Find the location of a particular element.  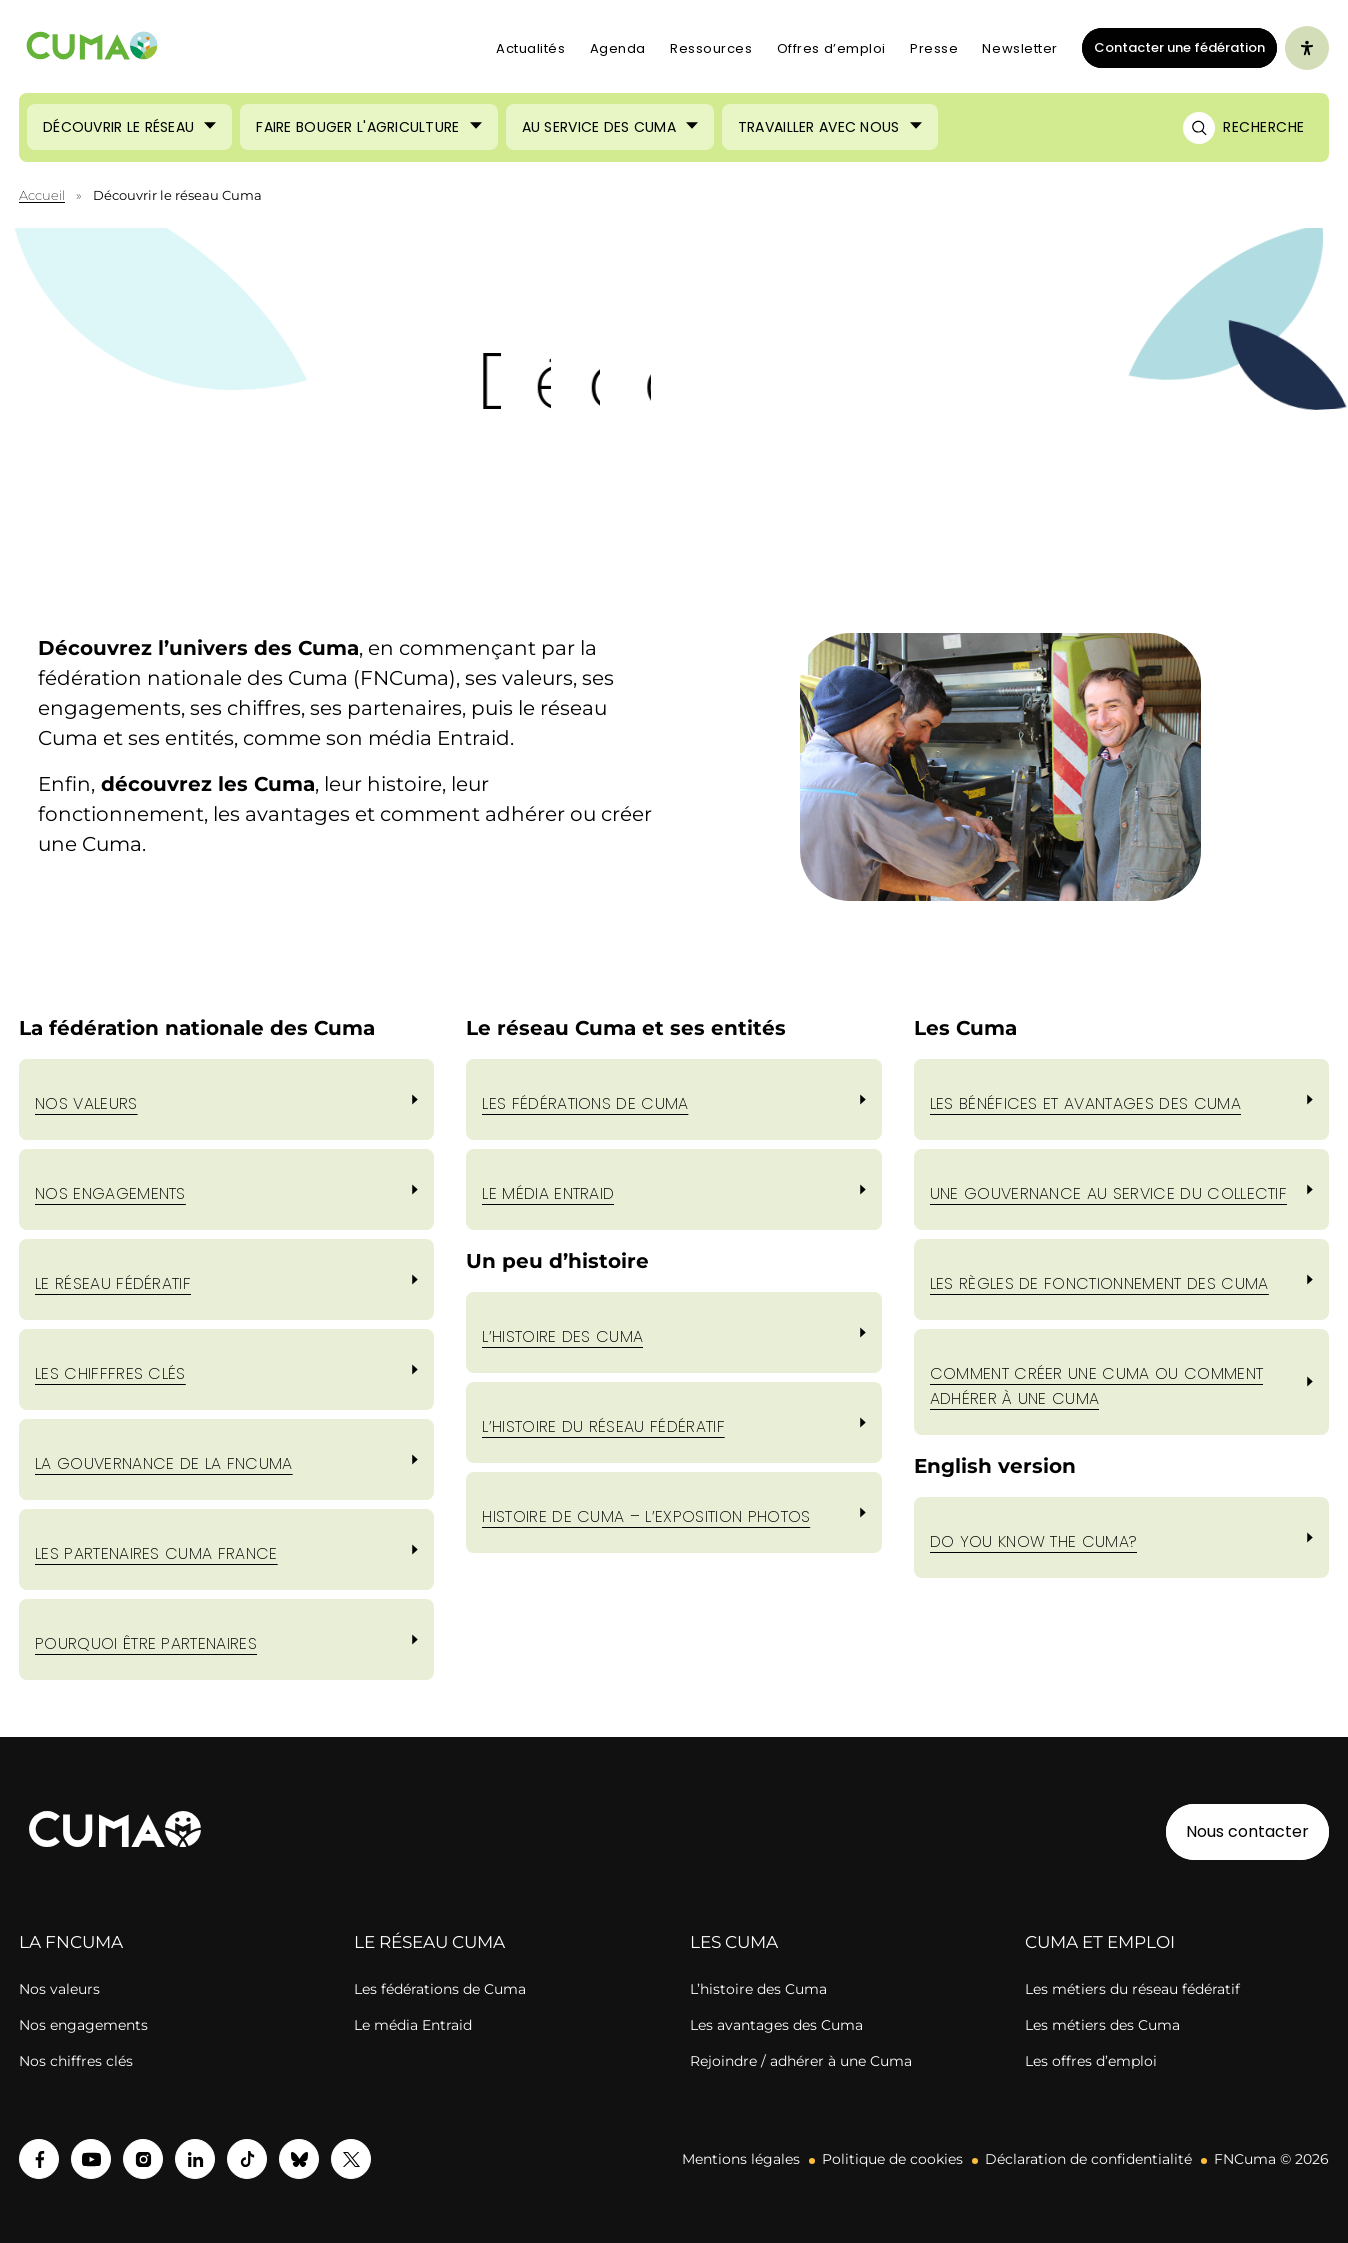

LE RÉSEAU CUMA is located at coordinates (429, 1942).